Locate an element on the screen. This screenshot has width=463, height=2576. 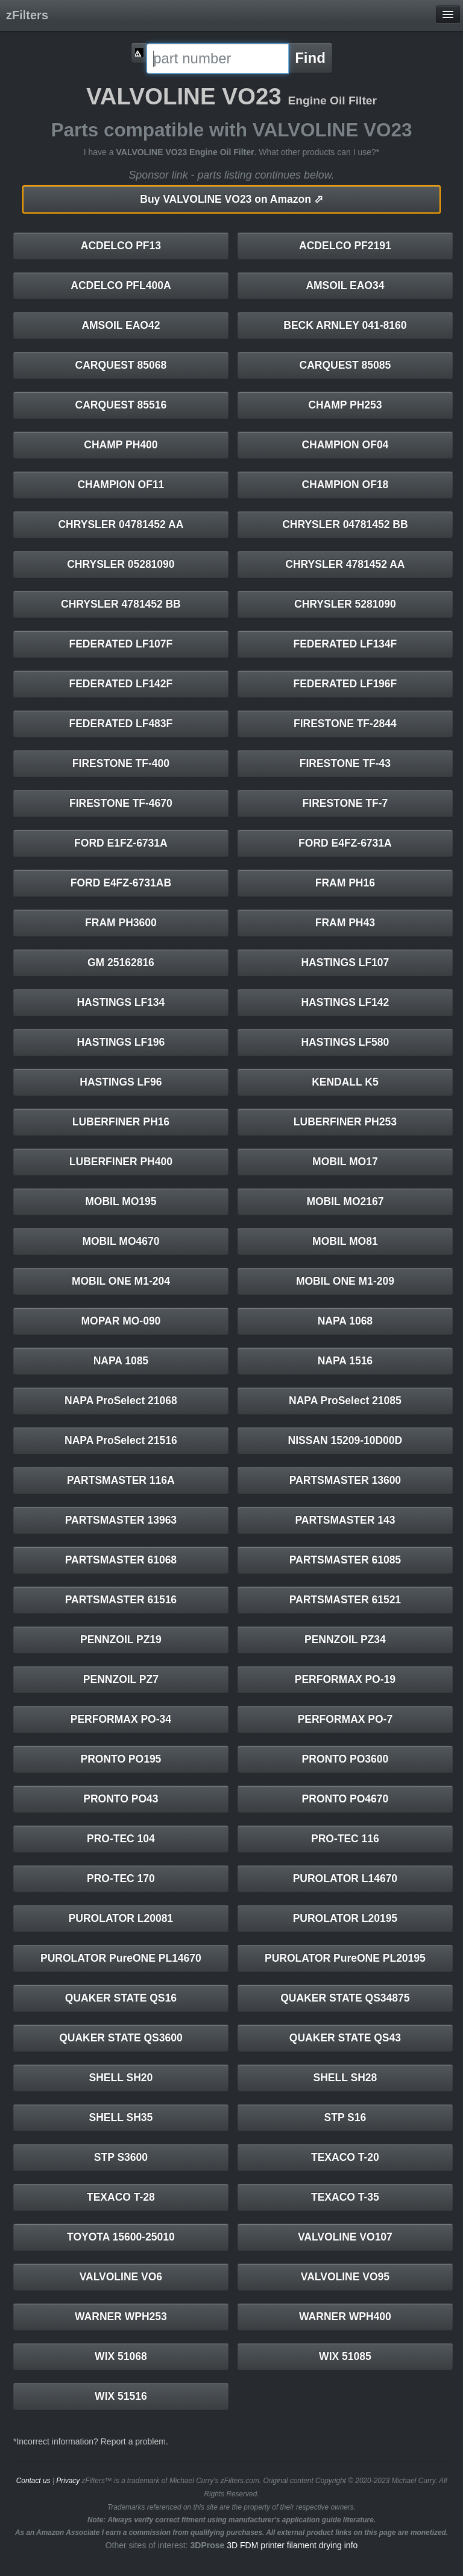
PUROLATOR L20195 is located at coordinates (345, 1918).